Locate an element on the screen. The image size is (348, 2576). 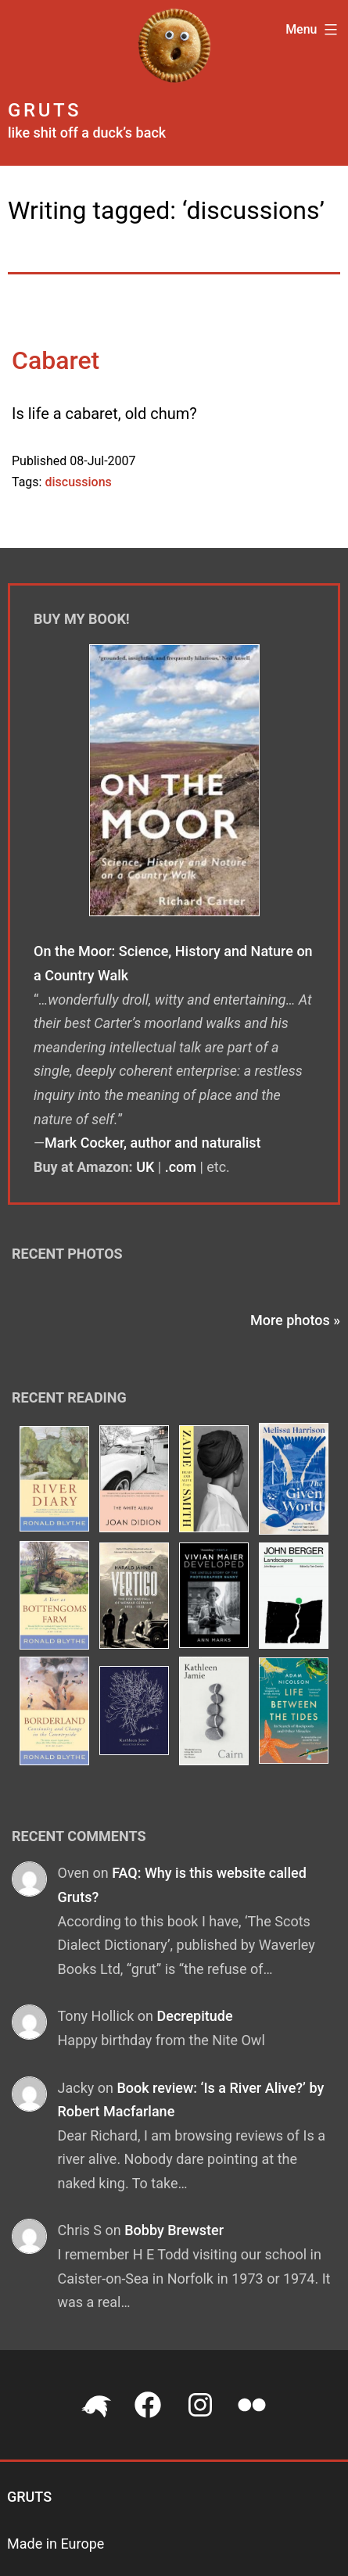
Gruts is located at coordinates (44, 110).